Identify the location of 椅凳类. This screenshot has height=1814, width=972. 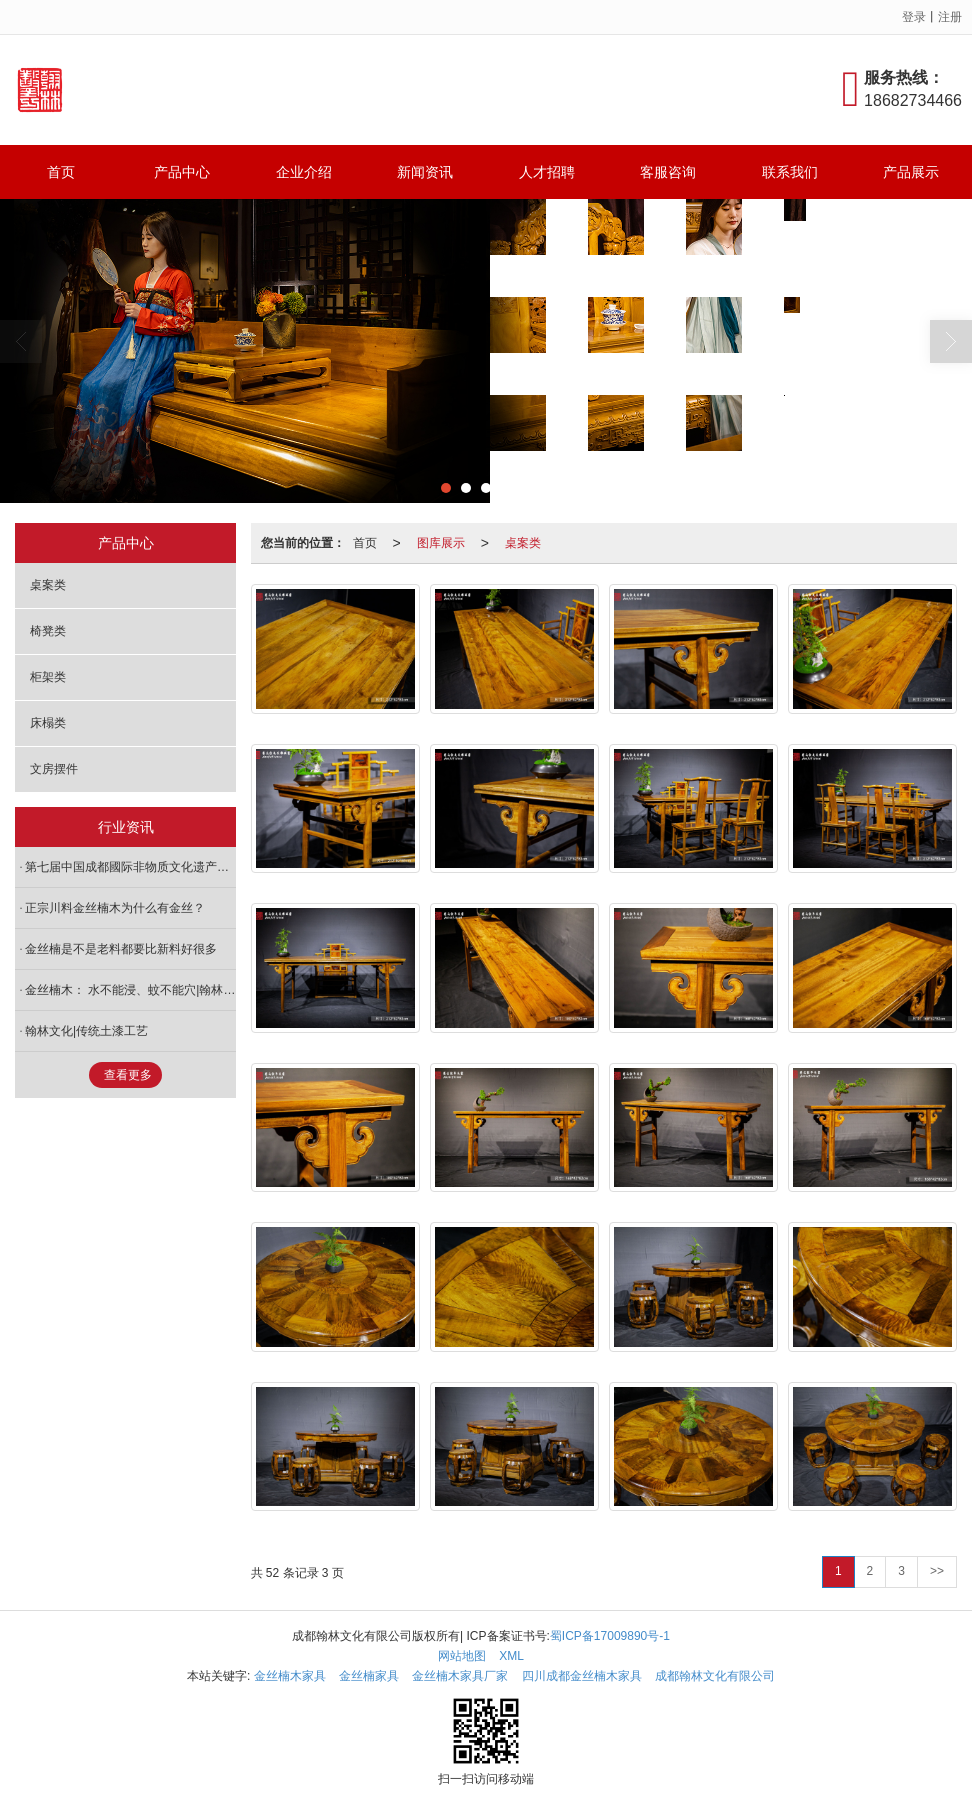
(48, 631).